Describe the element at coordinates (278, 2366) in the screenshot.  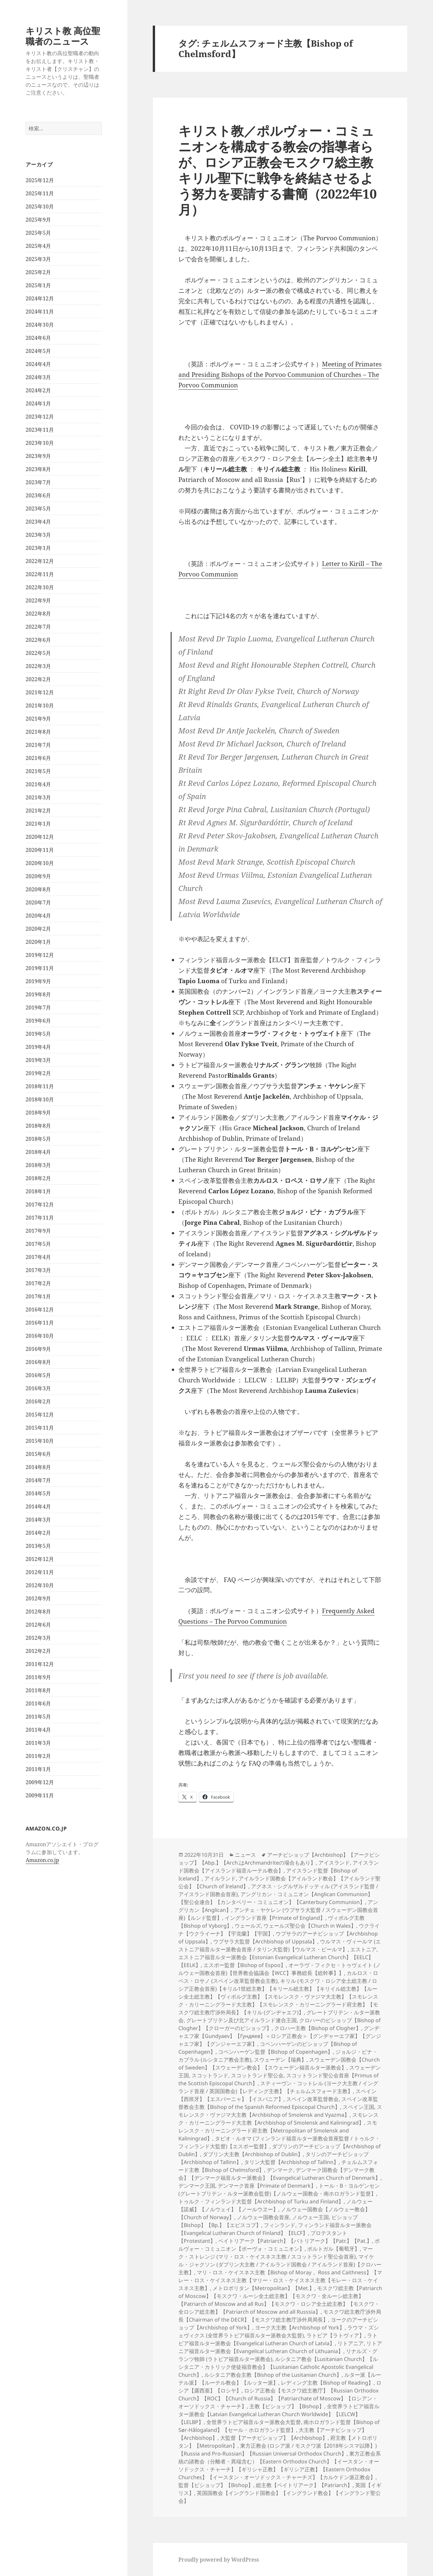
I see `ルシタニア教会【Lusitanian Church】【ルシタニア・カトリック使徒福音教会】【Lusitanian Catholic Apostolic Evangelical Church】` at that location.